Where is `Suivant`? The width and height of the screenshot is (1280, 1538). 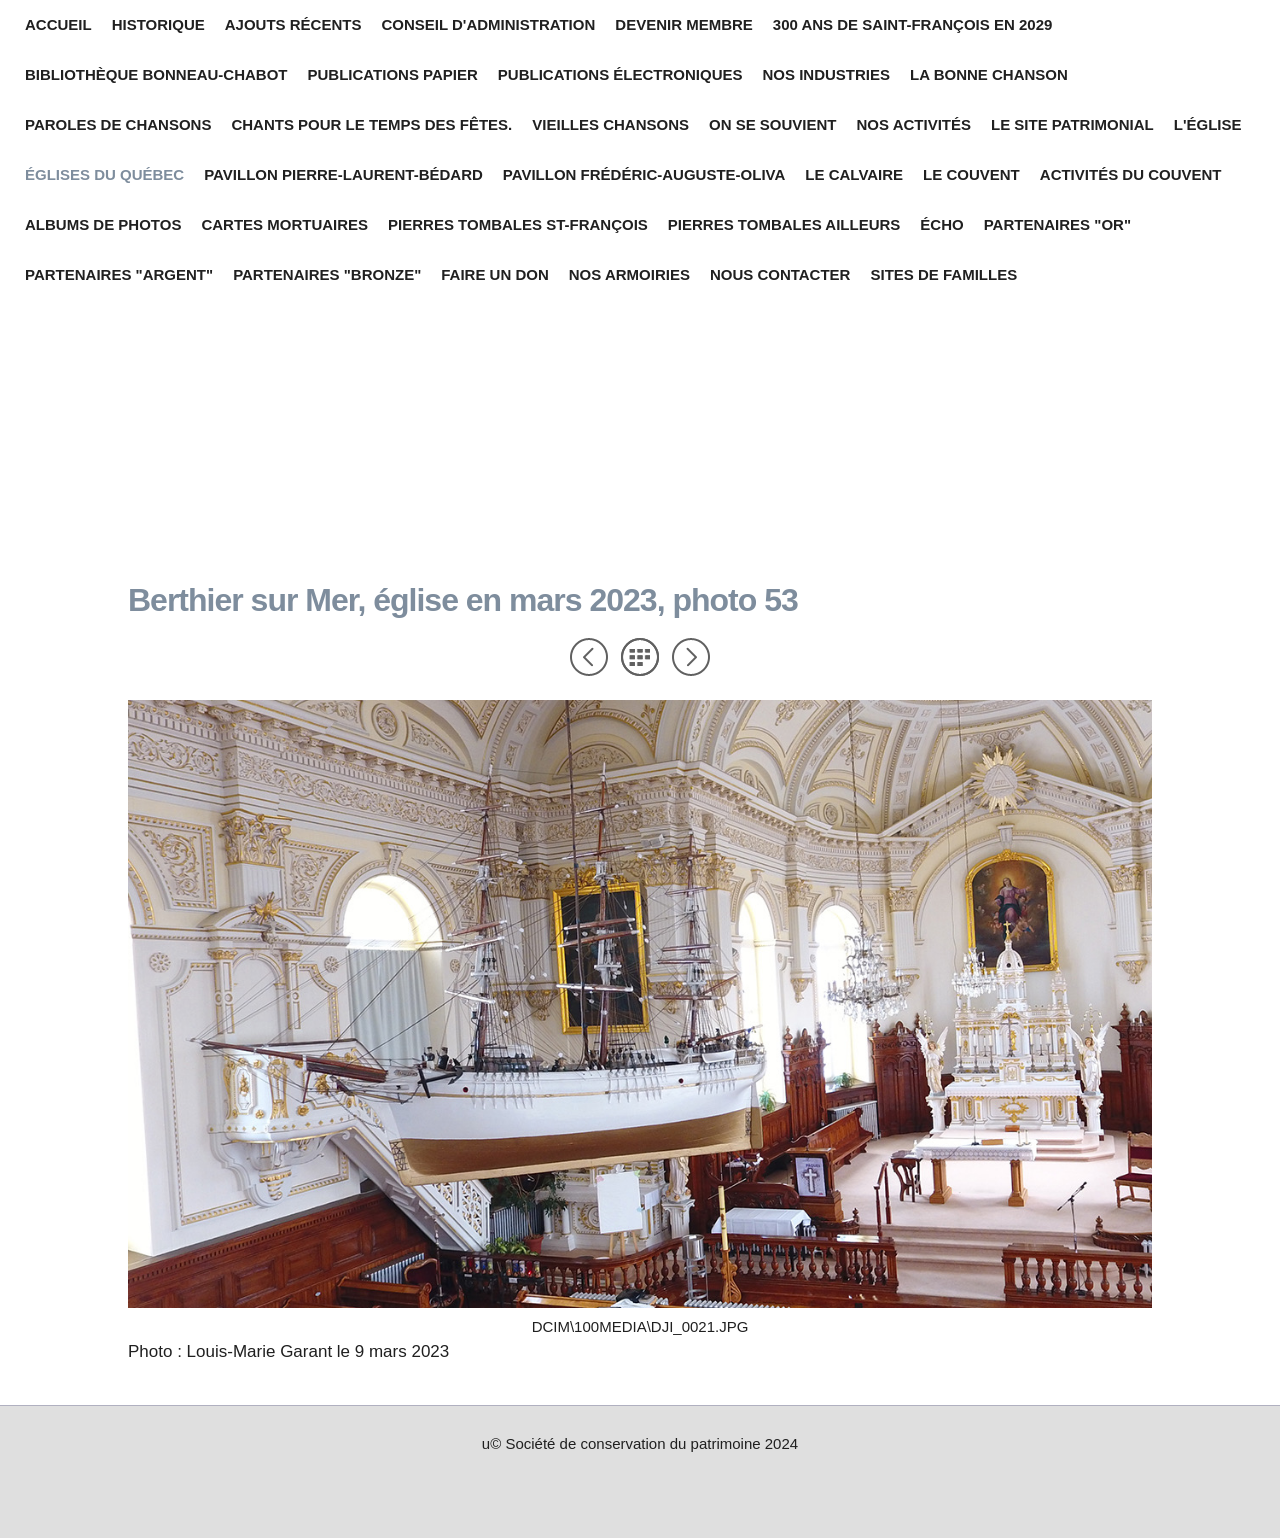
Suivant is located at coordinates (691, 657).